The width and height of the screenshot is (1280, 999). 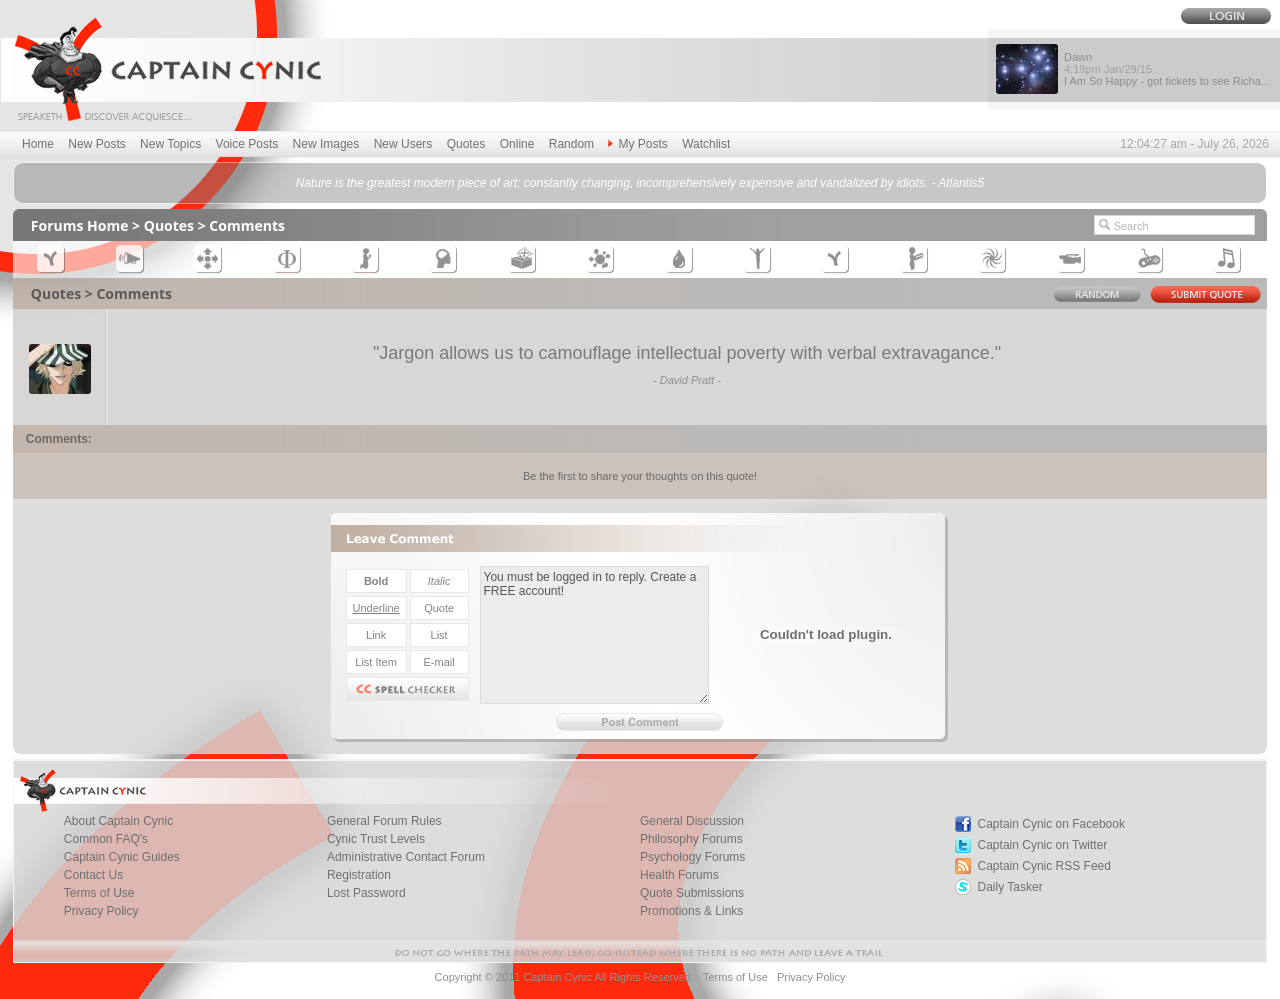 I want to click on Captain Cynic Guides, so click(x=122, y=857).